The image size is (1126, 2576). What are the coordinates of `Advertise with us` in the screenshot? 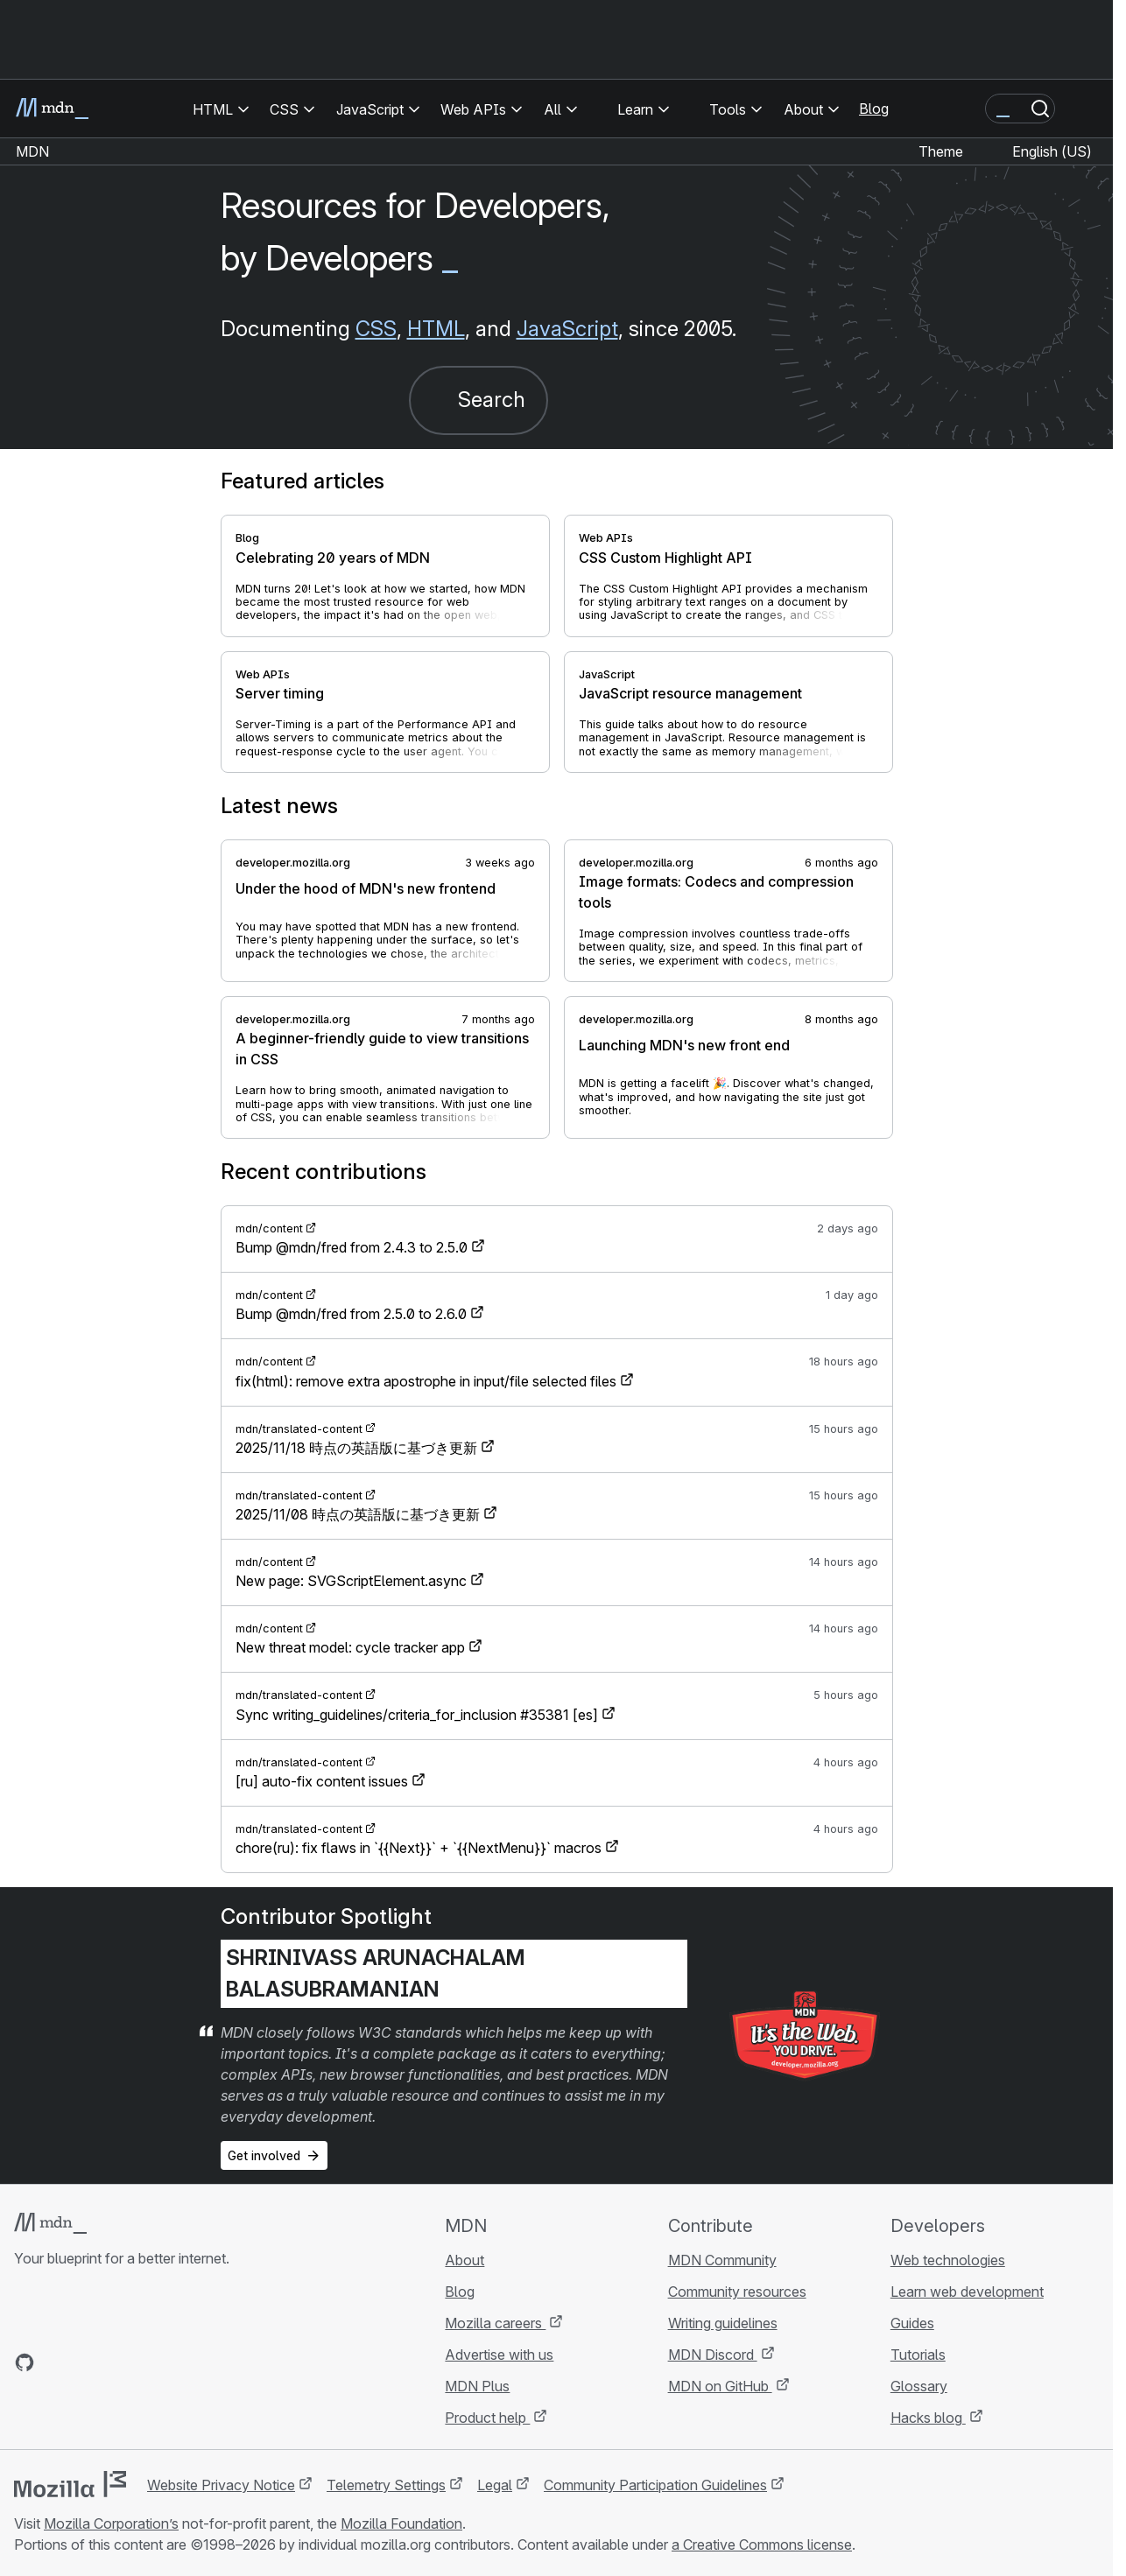 It's located at (499, 2354).